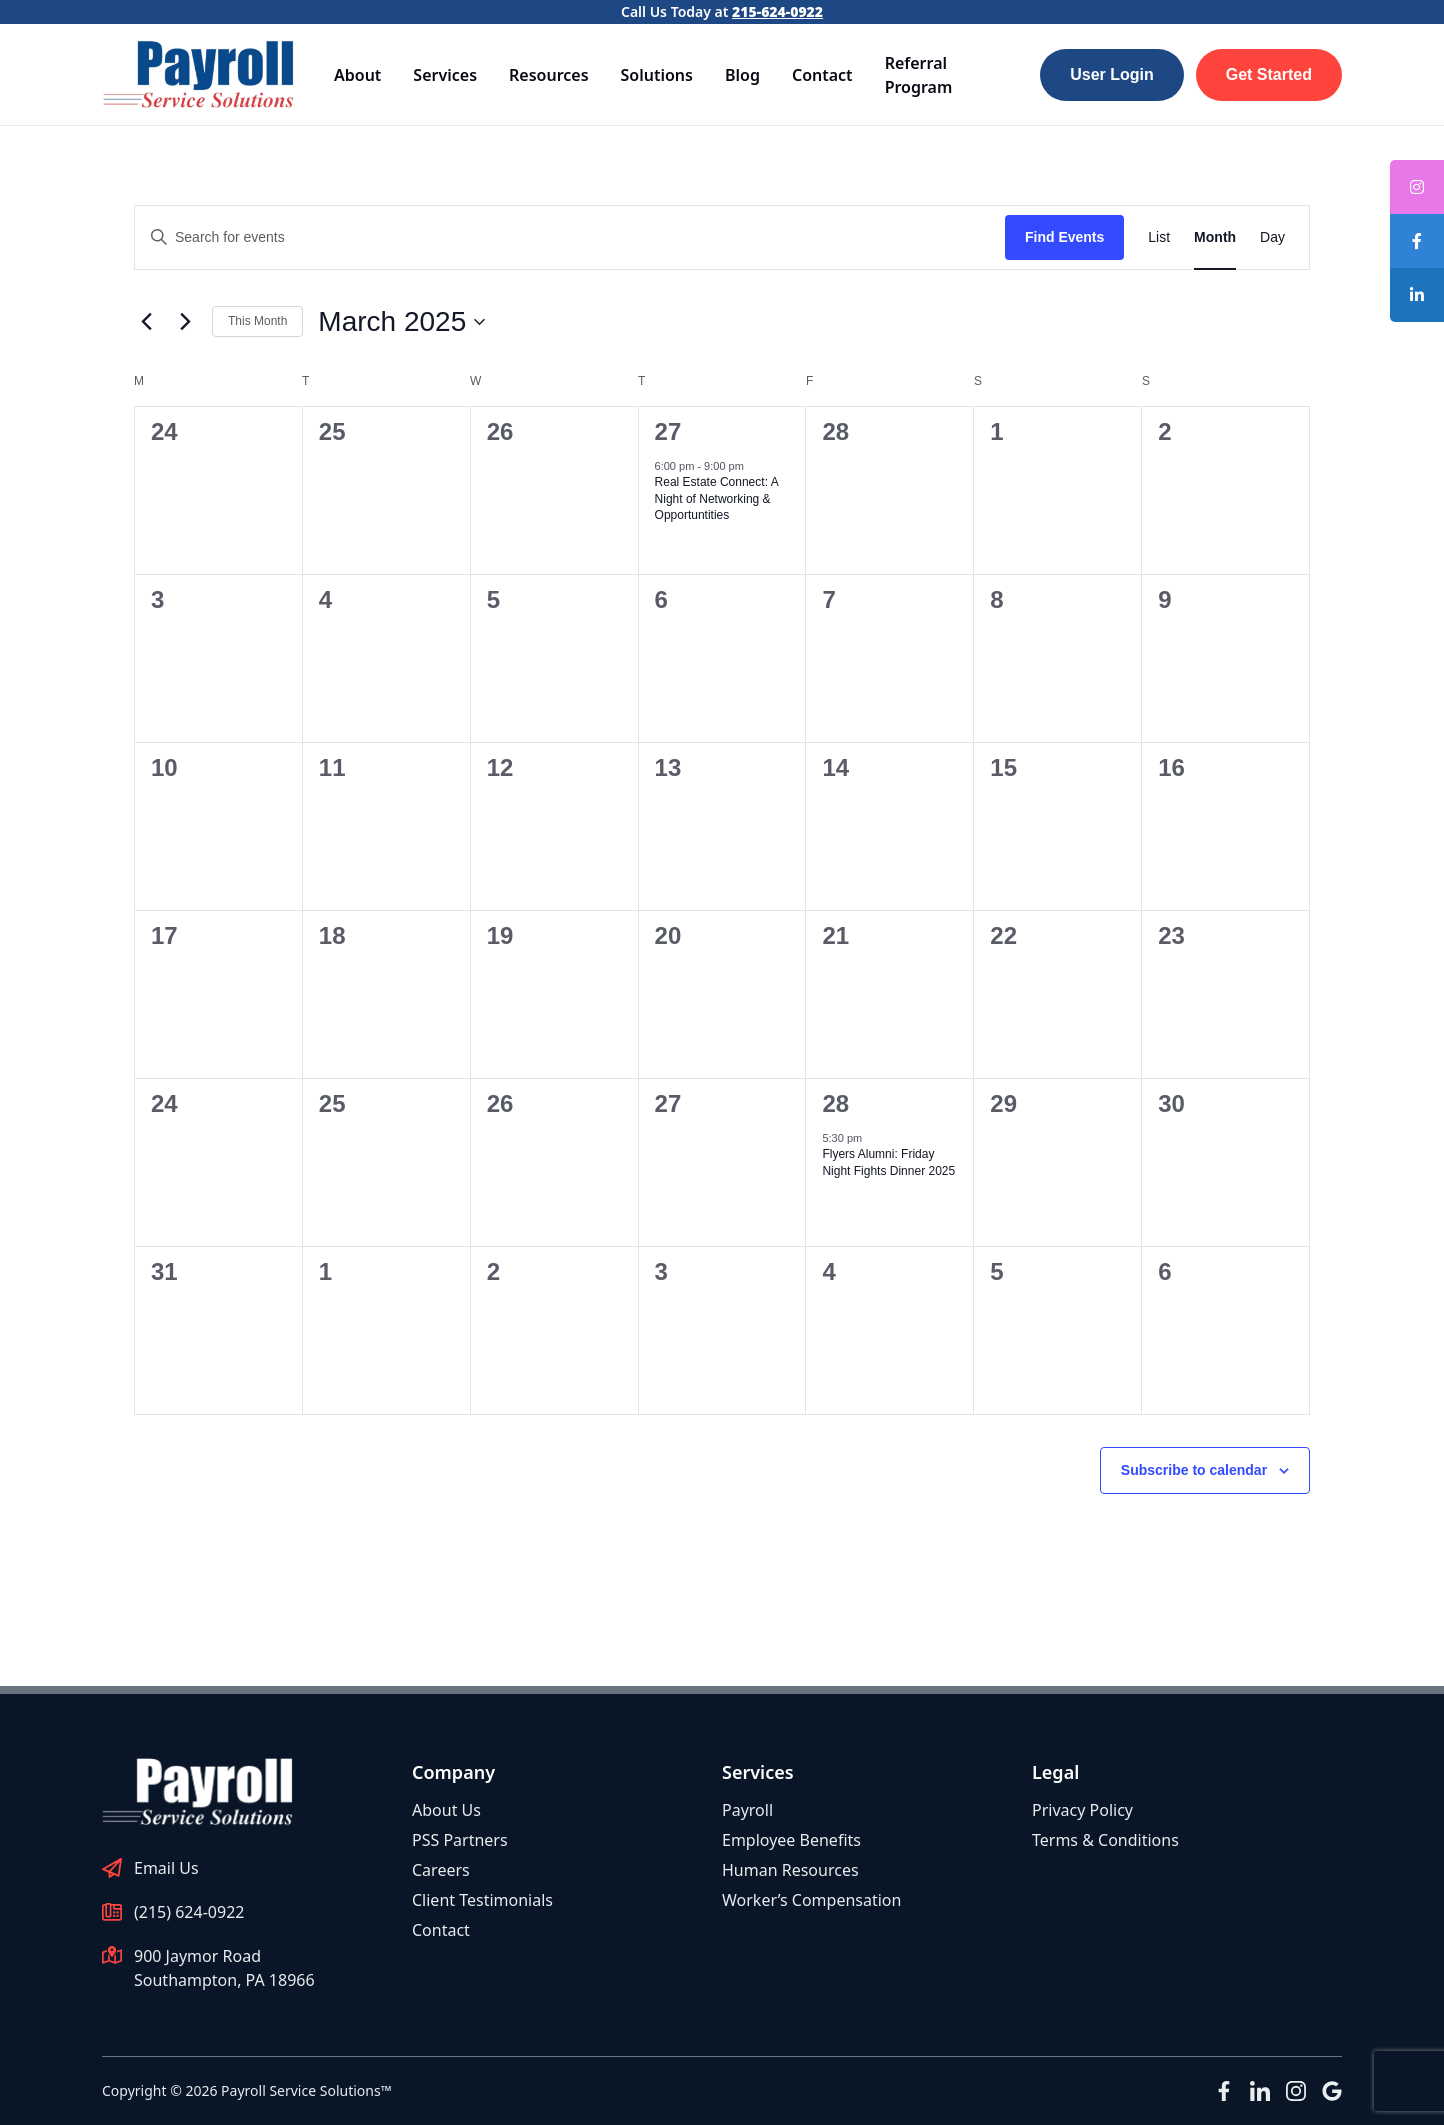  Describe the element at coordinates (257, 321) in the screenshot. I see `This Month` at that location.